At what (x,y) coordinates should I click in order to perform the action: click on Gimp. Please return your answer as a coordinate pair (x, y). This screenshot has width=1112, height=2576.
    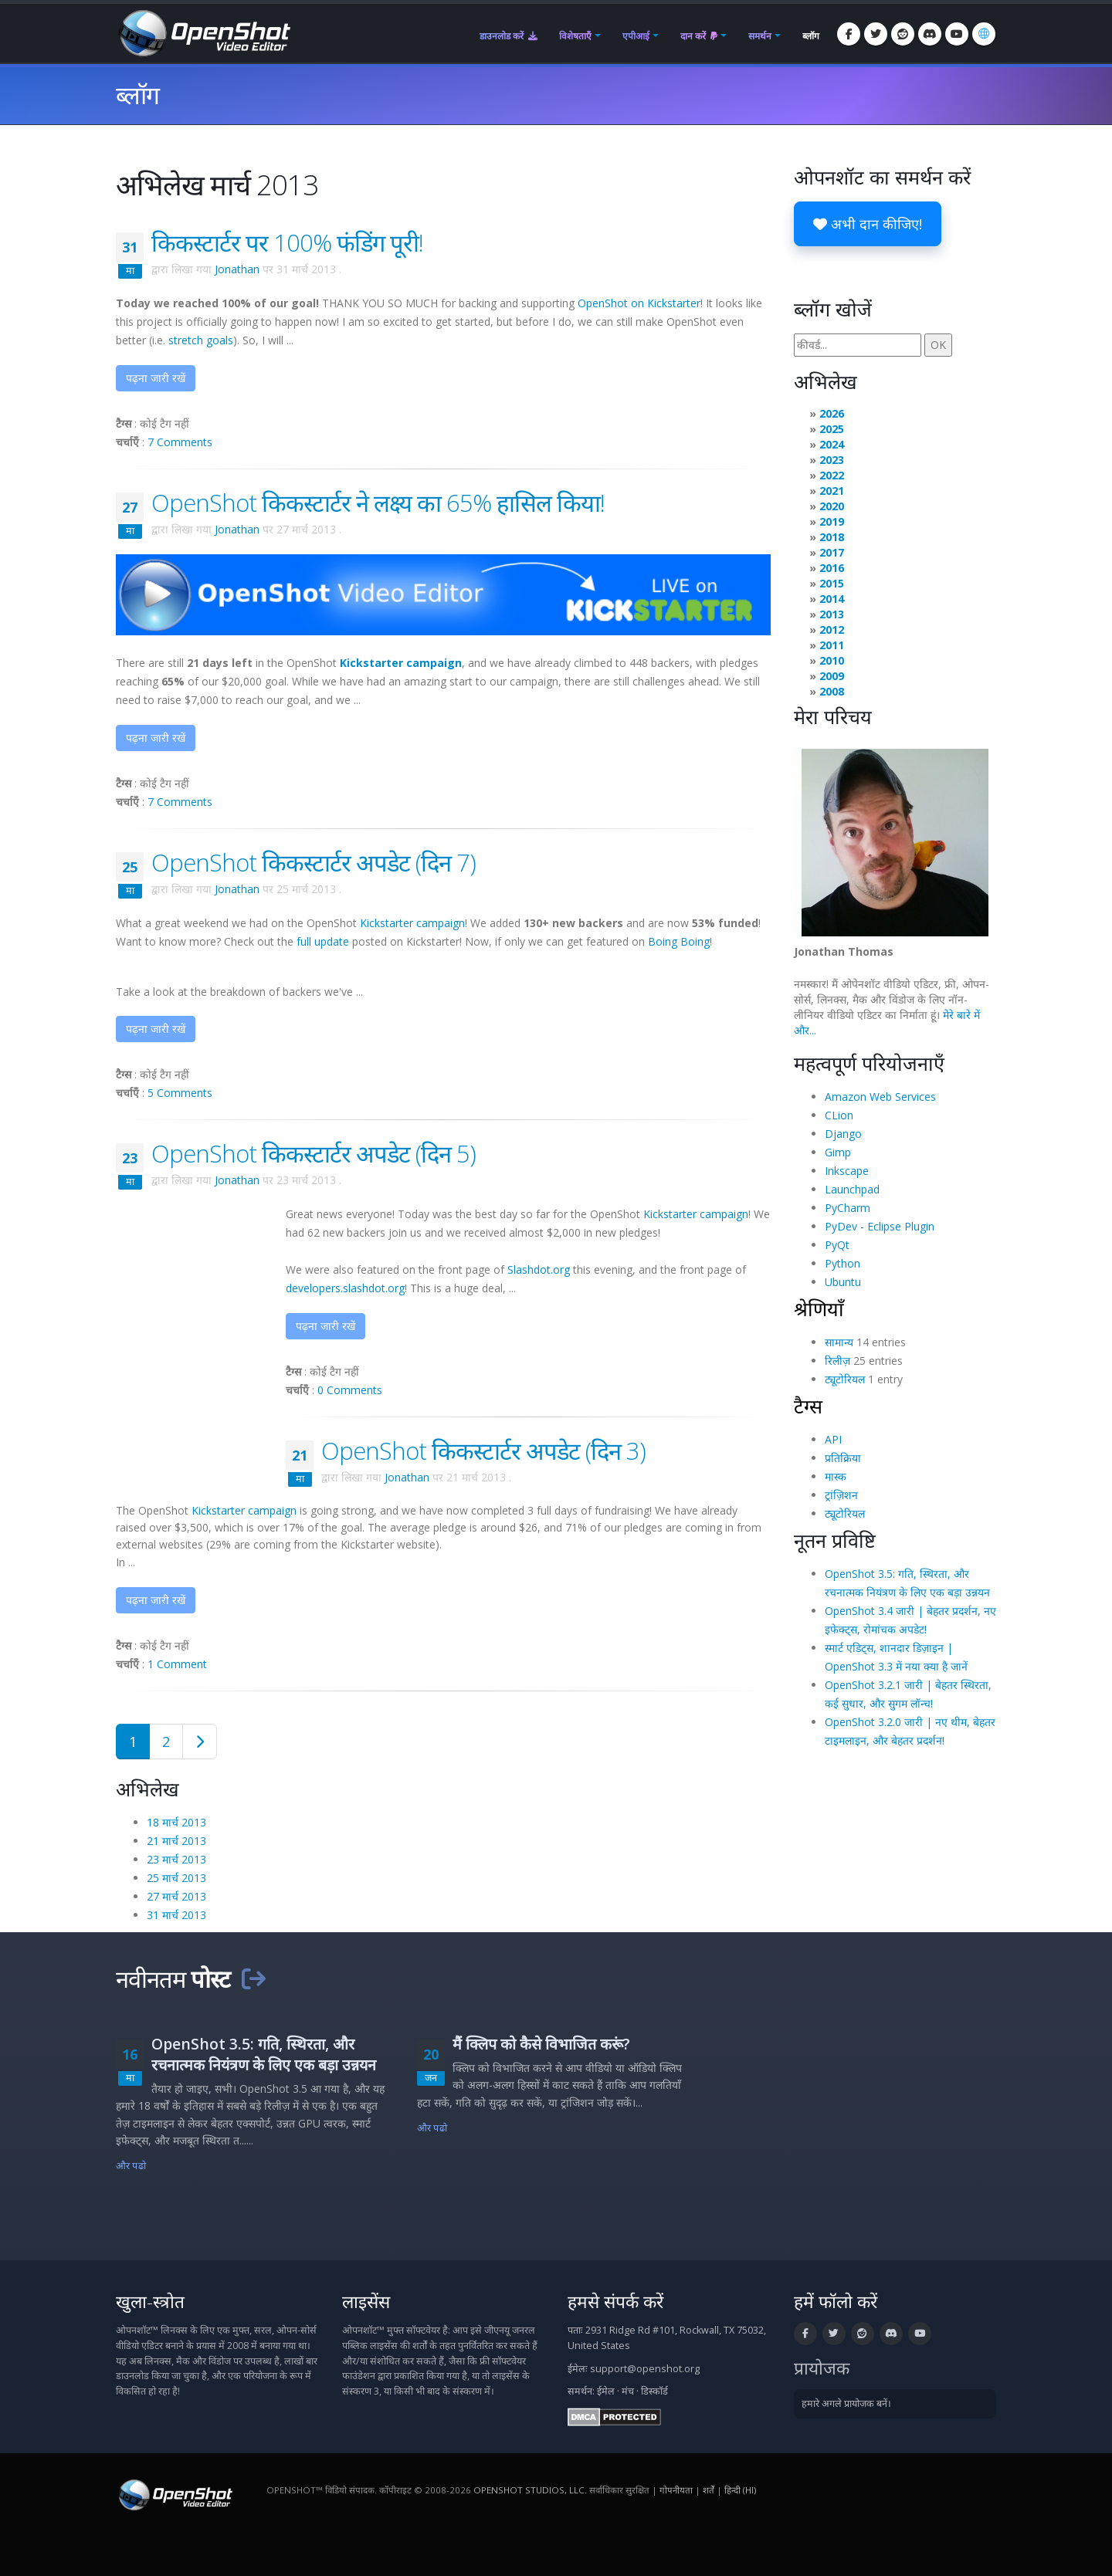
    Looking at the image, I should click on (838, 1152).